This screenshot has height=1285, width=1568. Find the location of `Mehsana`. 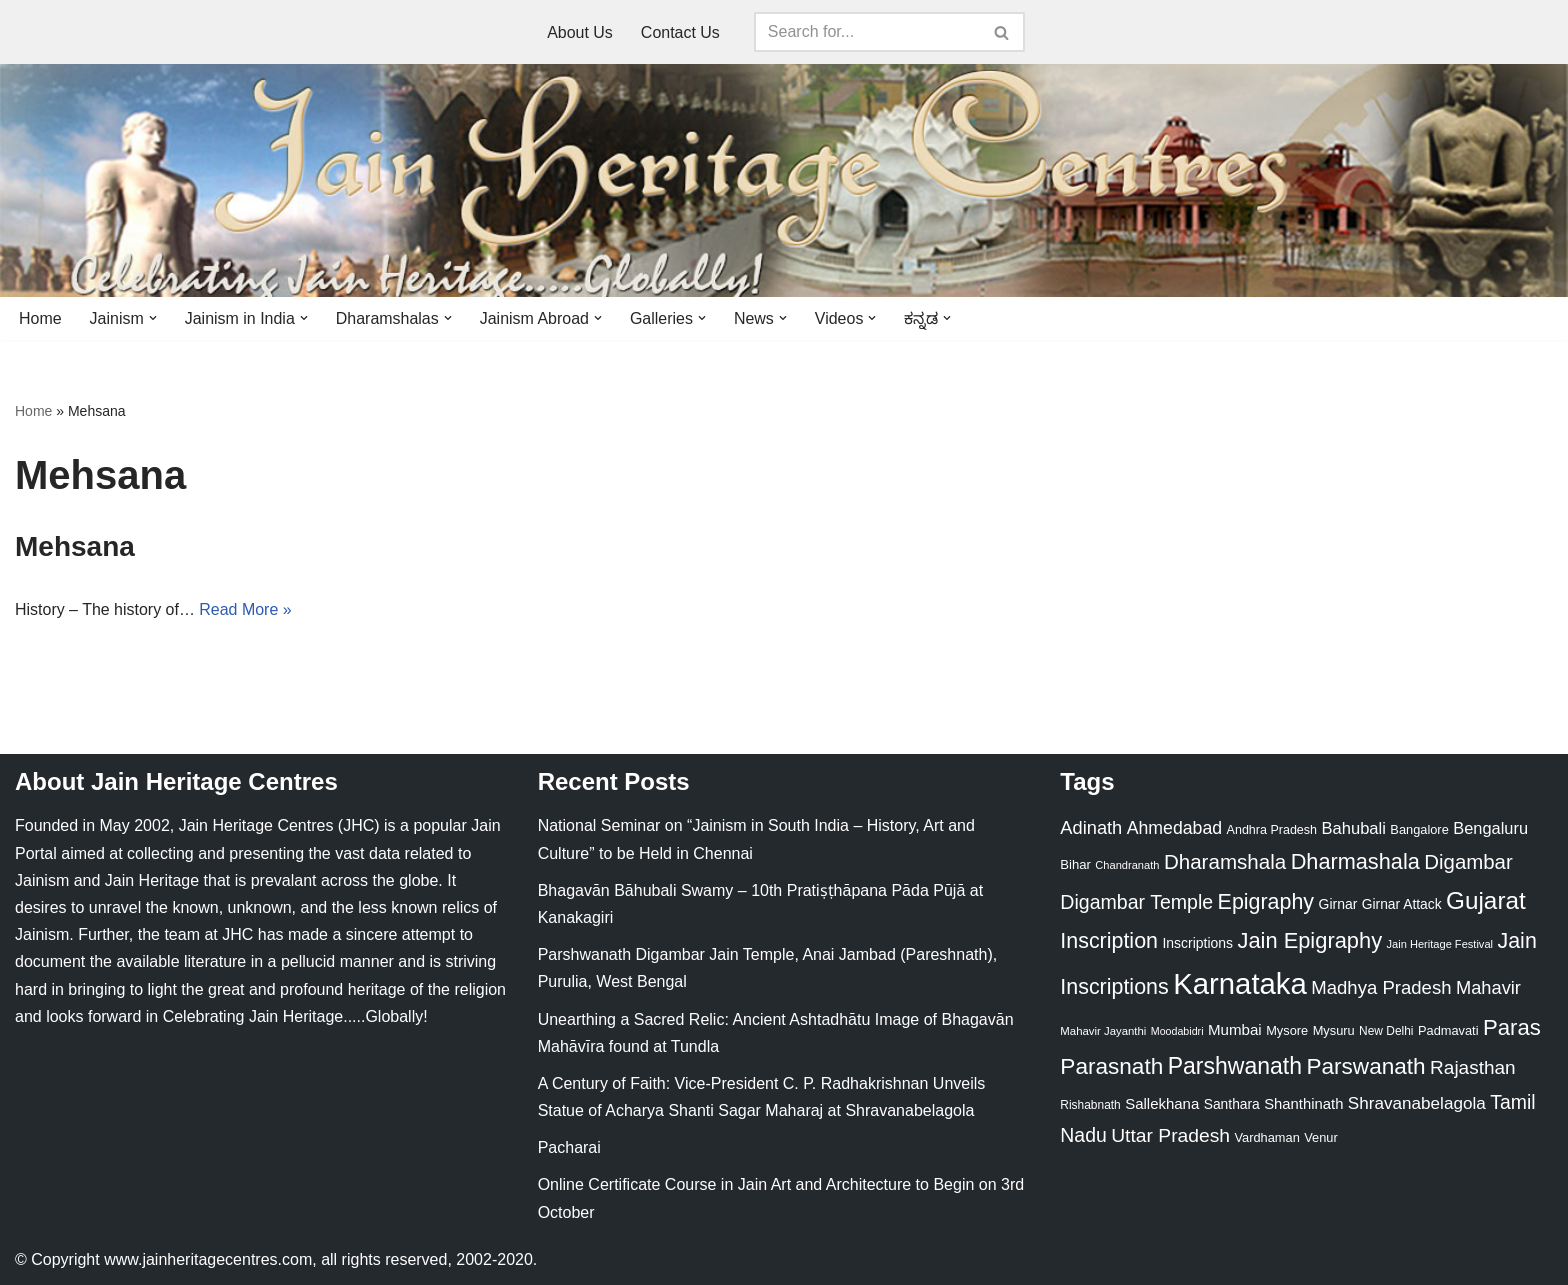

Mehsana is located at coordinates (75, 546).